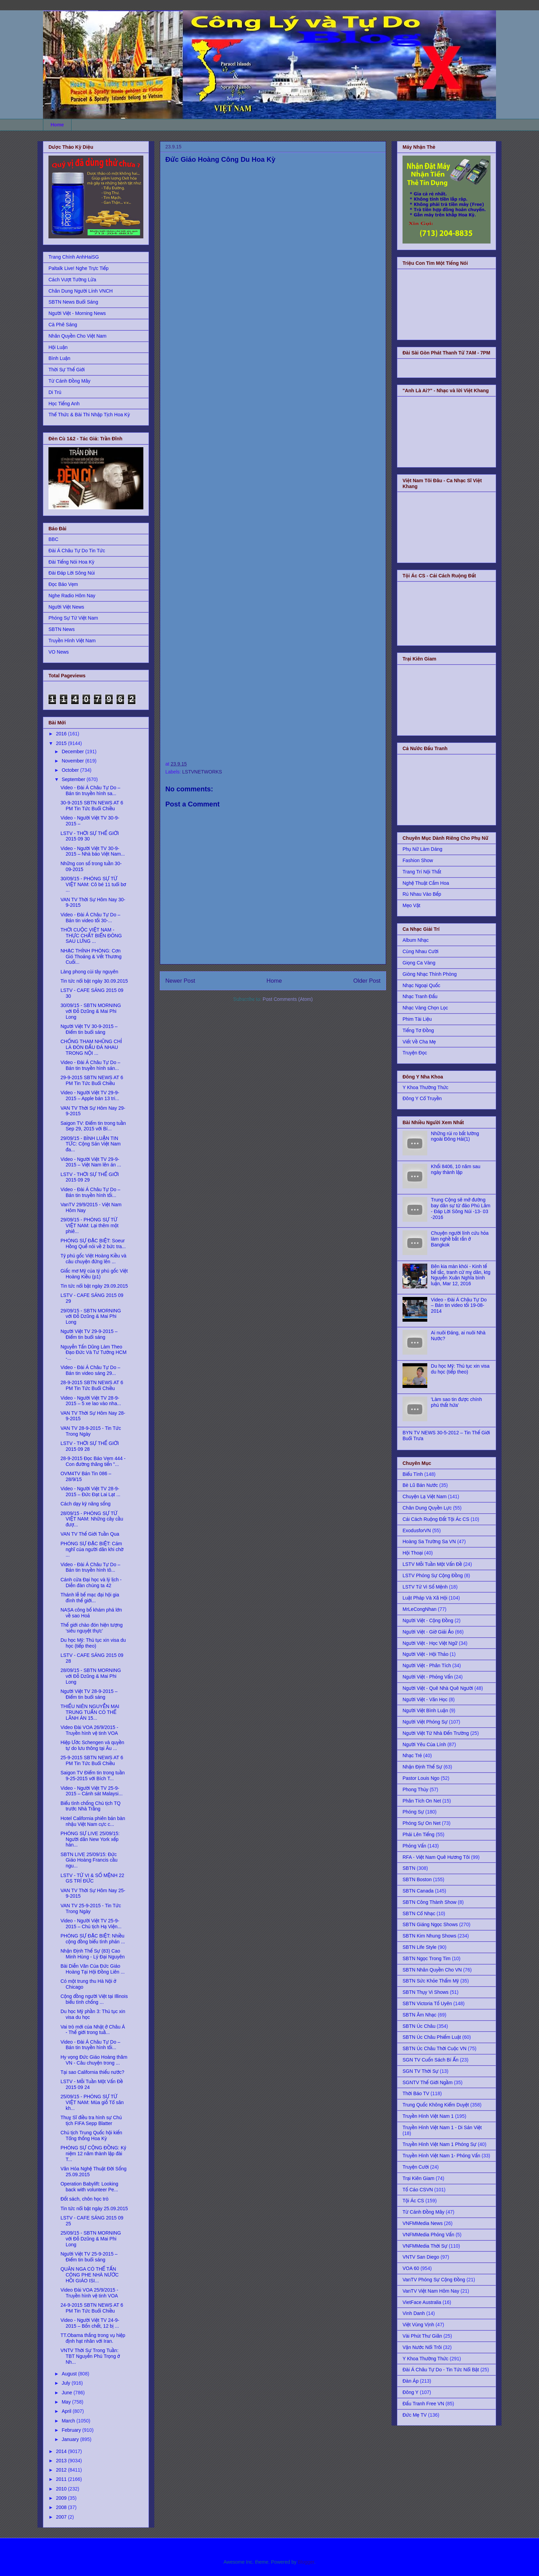 Image resolution: width=539 pixels, height=2576 pixels. What do you see at coordinates (436, 2105) in the screenshot?
I see `Trung Quốc Không Kiểm Duyệt` at bounding box center [436, 2105].